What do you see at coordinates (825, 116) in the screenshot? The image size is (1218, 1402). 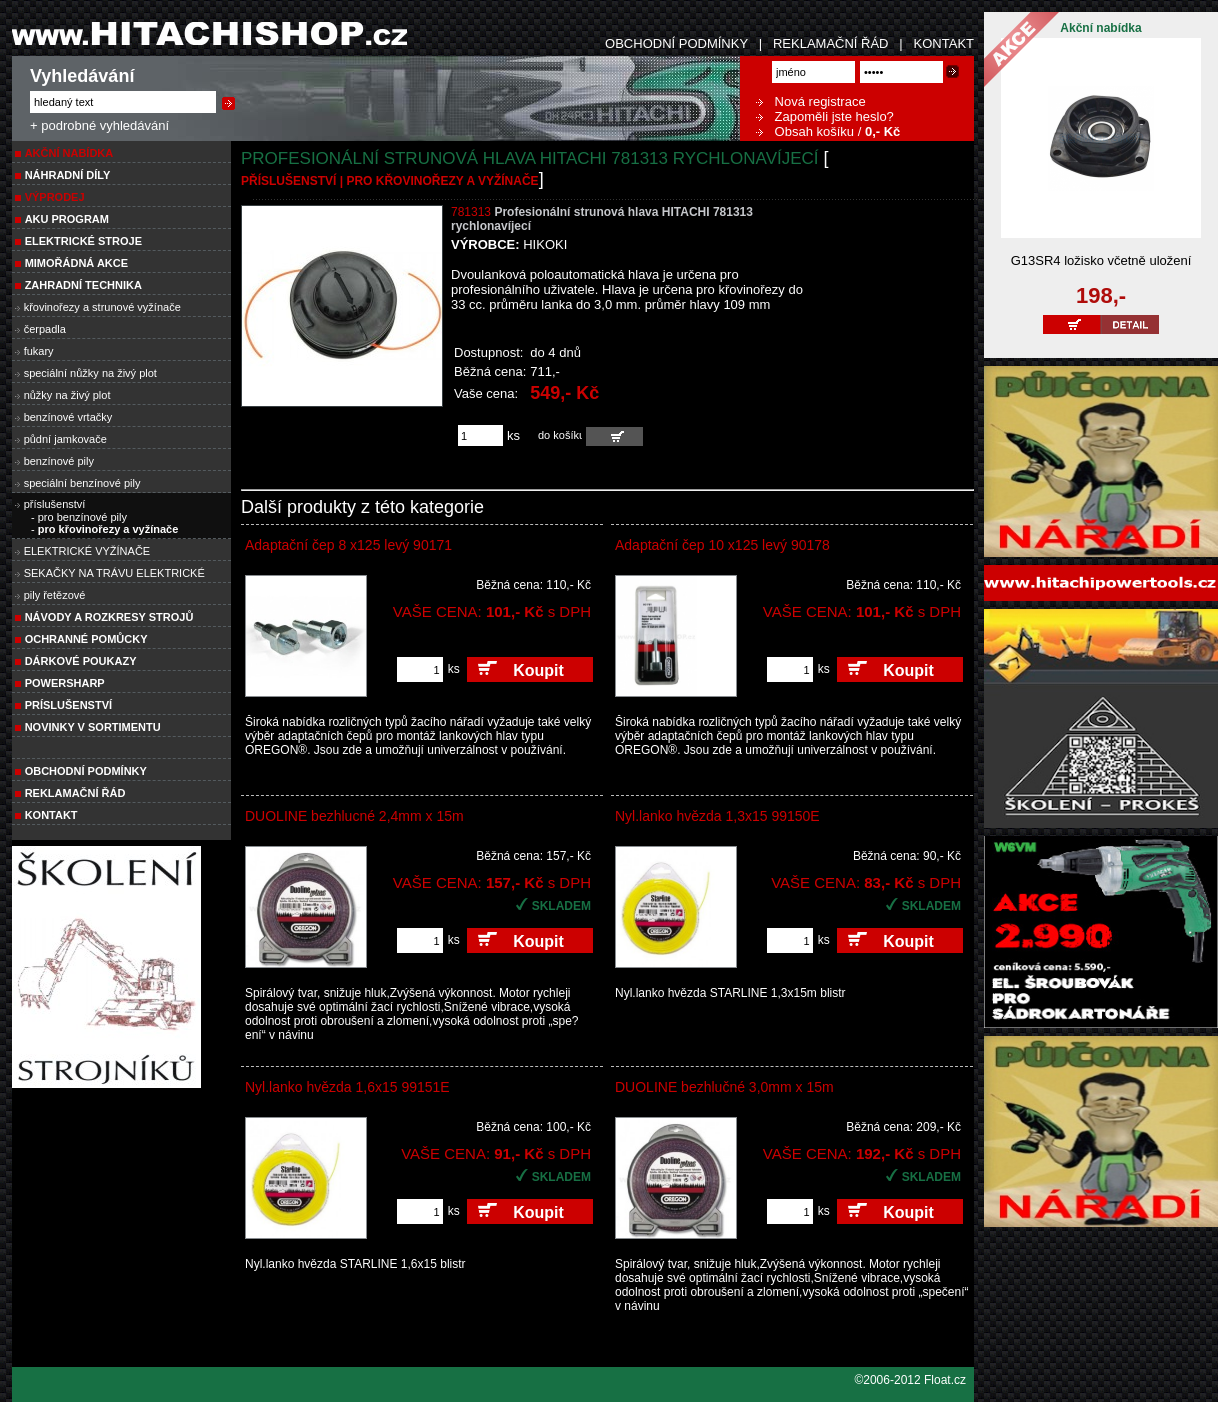 I see `Zapoměli jste heslo?` at bounding box center [825, 116].